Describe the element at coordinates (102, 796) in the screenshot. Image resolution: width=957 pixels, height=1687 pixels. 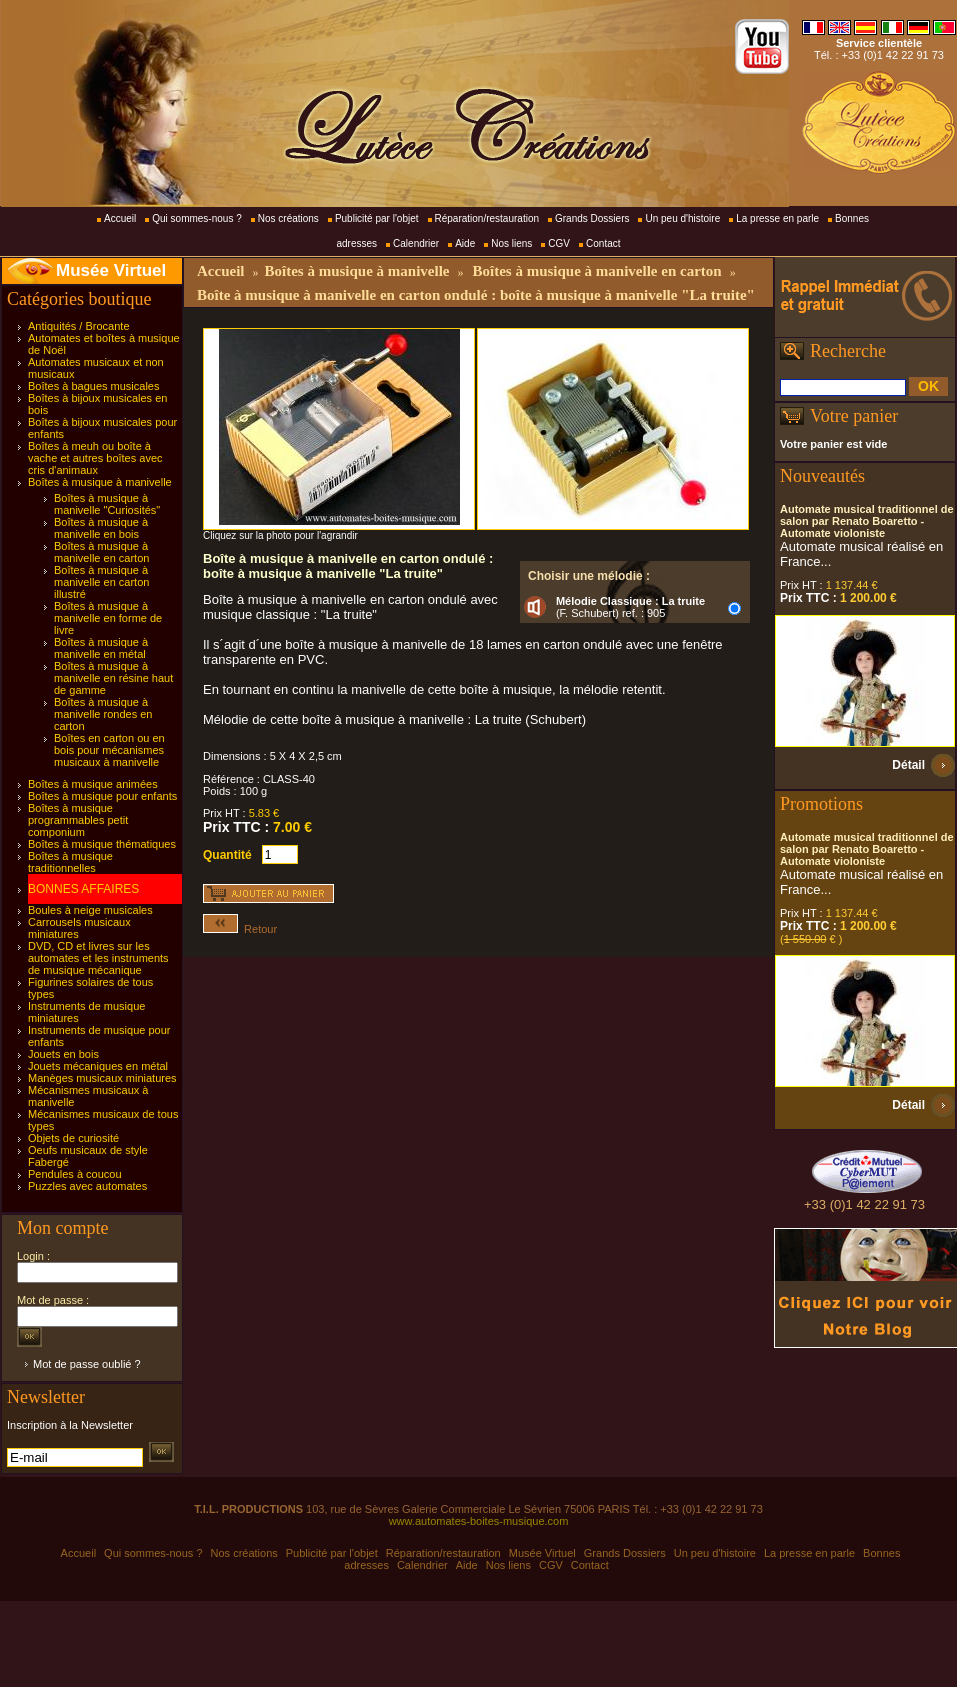
I see `Boîtes à musique pour enfants` at that location.